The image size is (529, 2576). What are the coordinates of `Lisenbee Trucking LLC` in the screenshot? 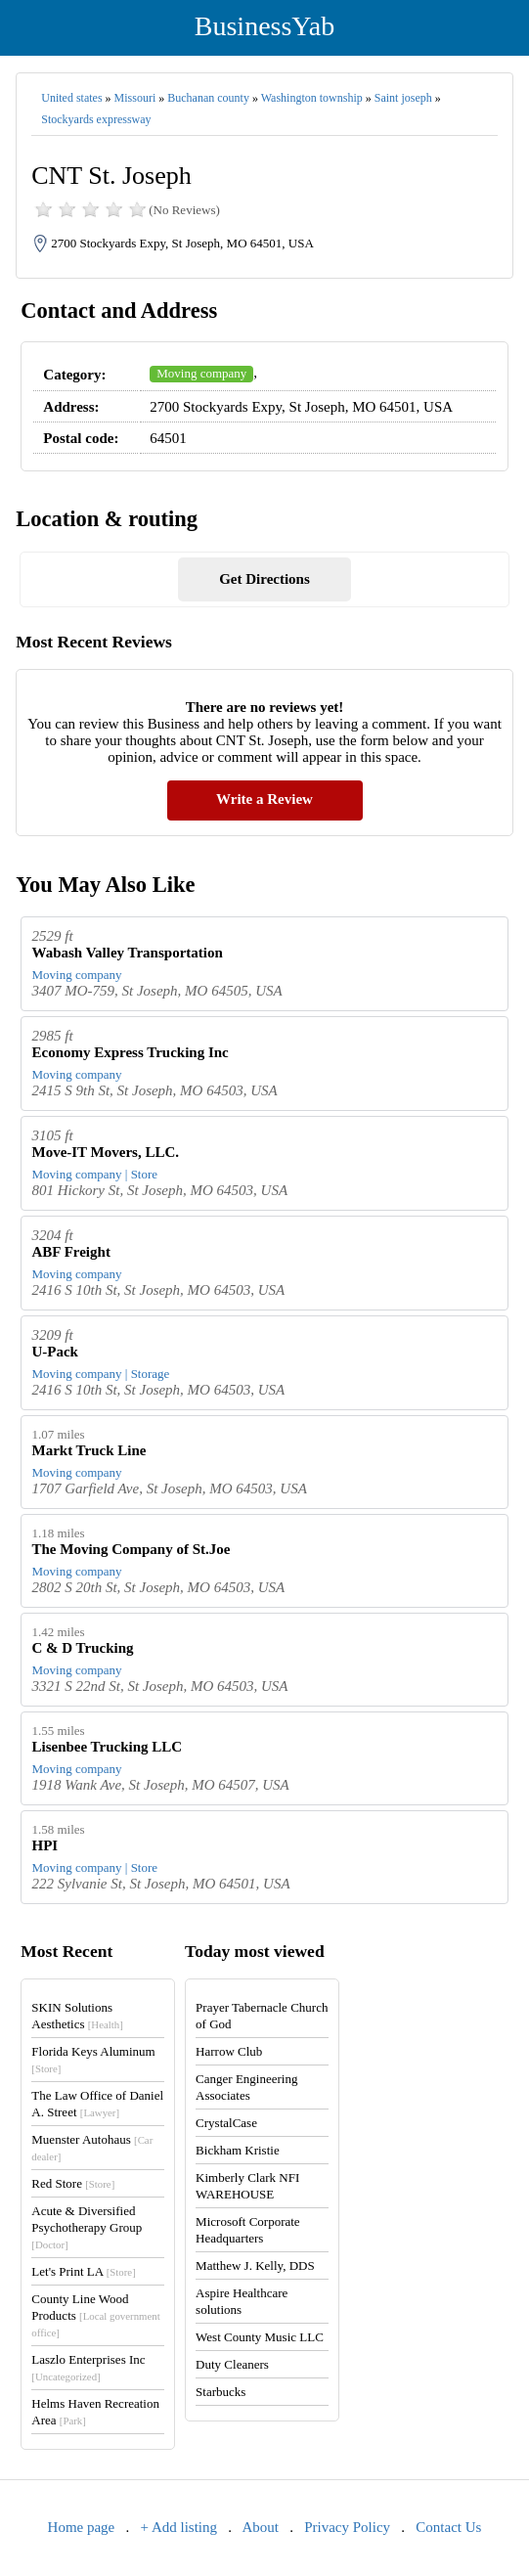 It's located at (106, 1746).